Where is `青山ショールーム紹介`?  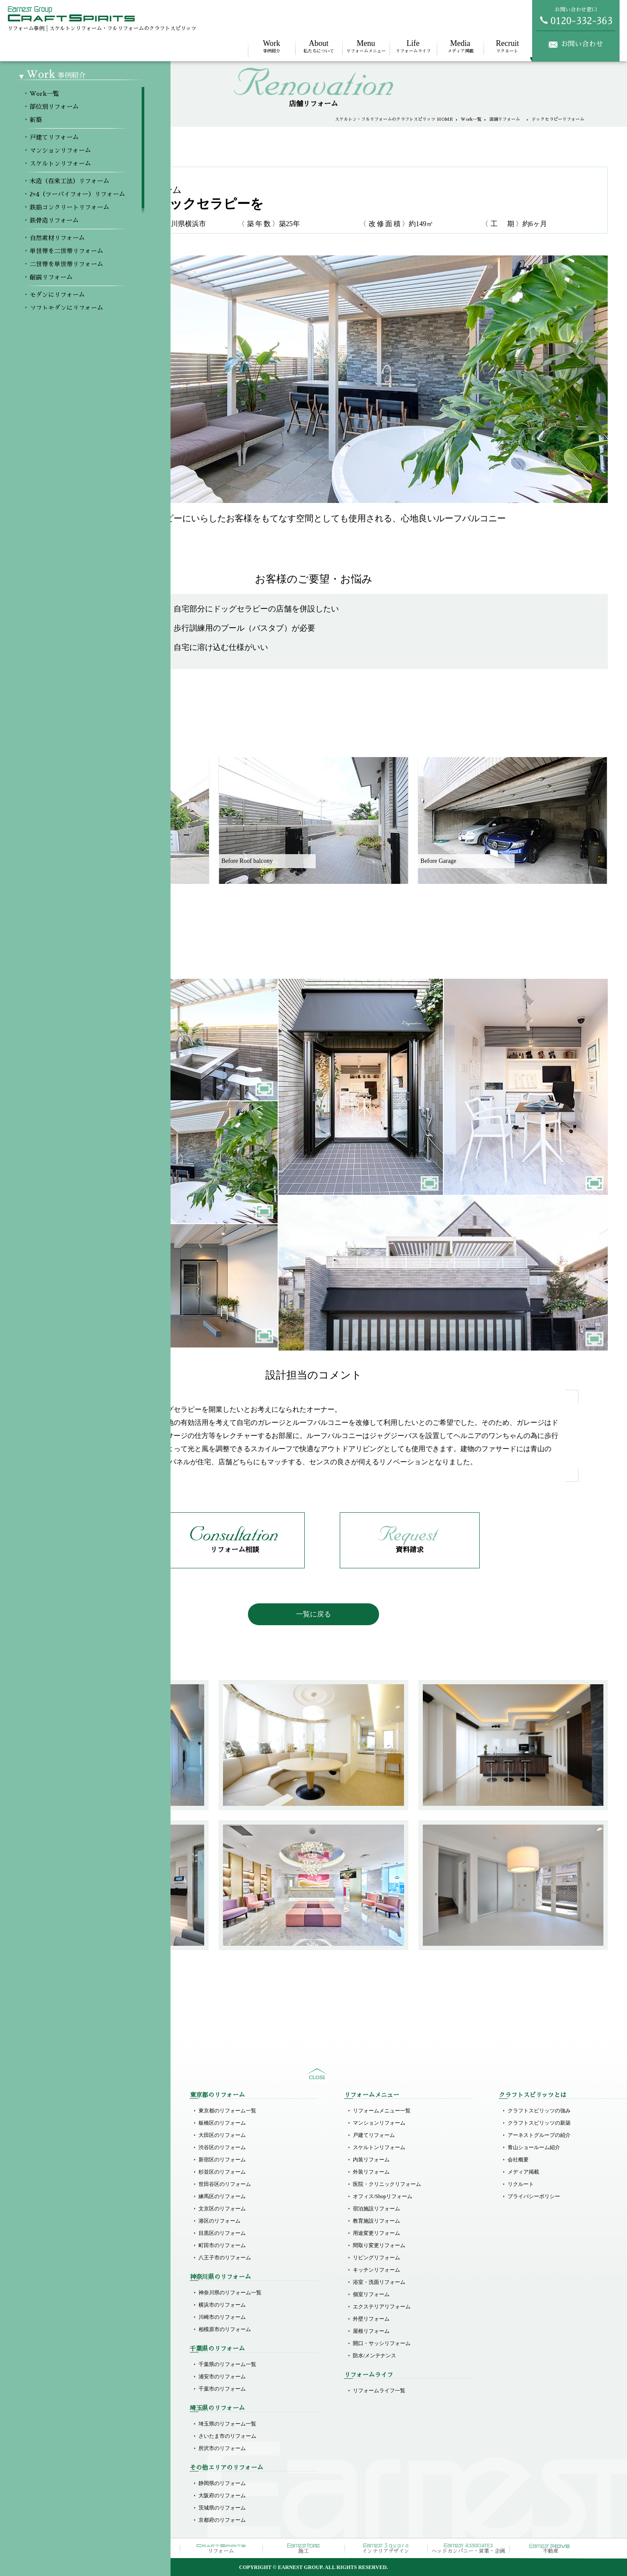
青山ショールーム紹介 is located at coordinates (534, 2147).